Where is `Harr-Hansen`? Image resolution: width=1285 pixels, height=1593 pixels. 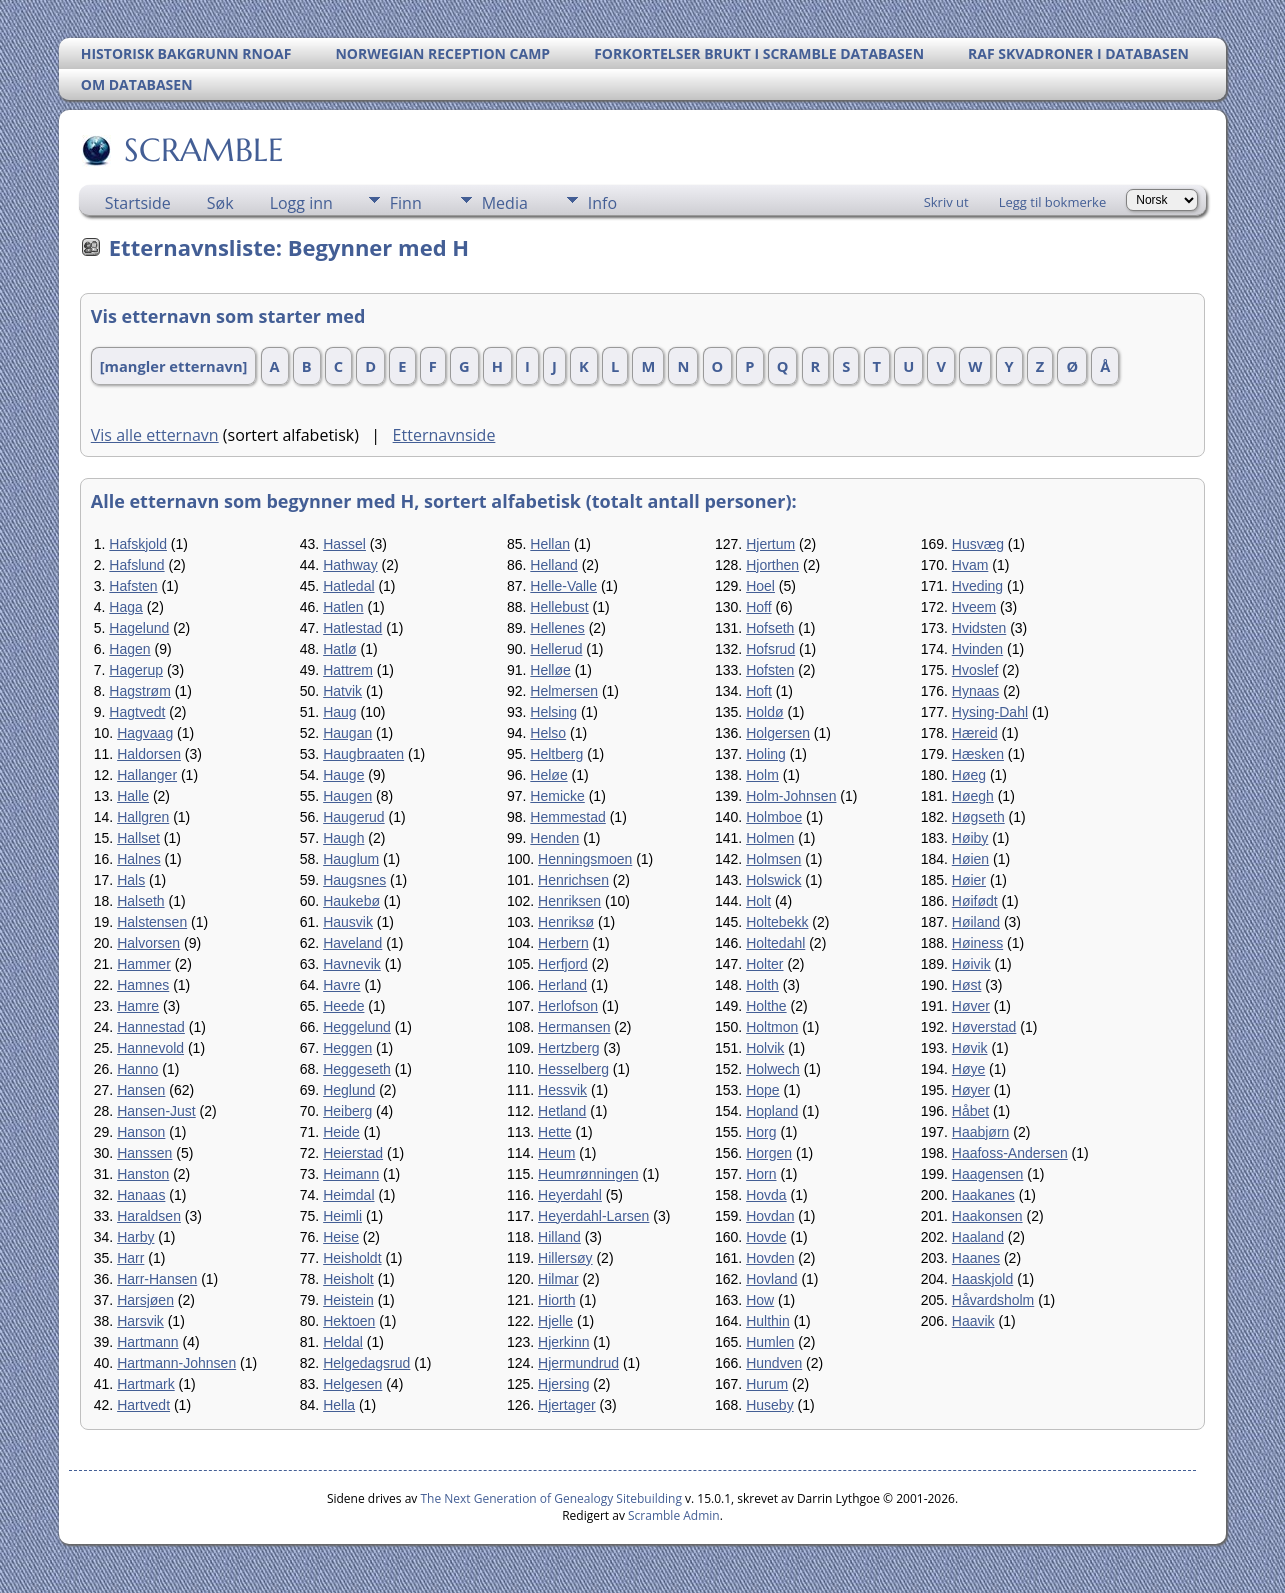
Harr-Hansen is located at coordinates (157, 1279).